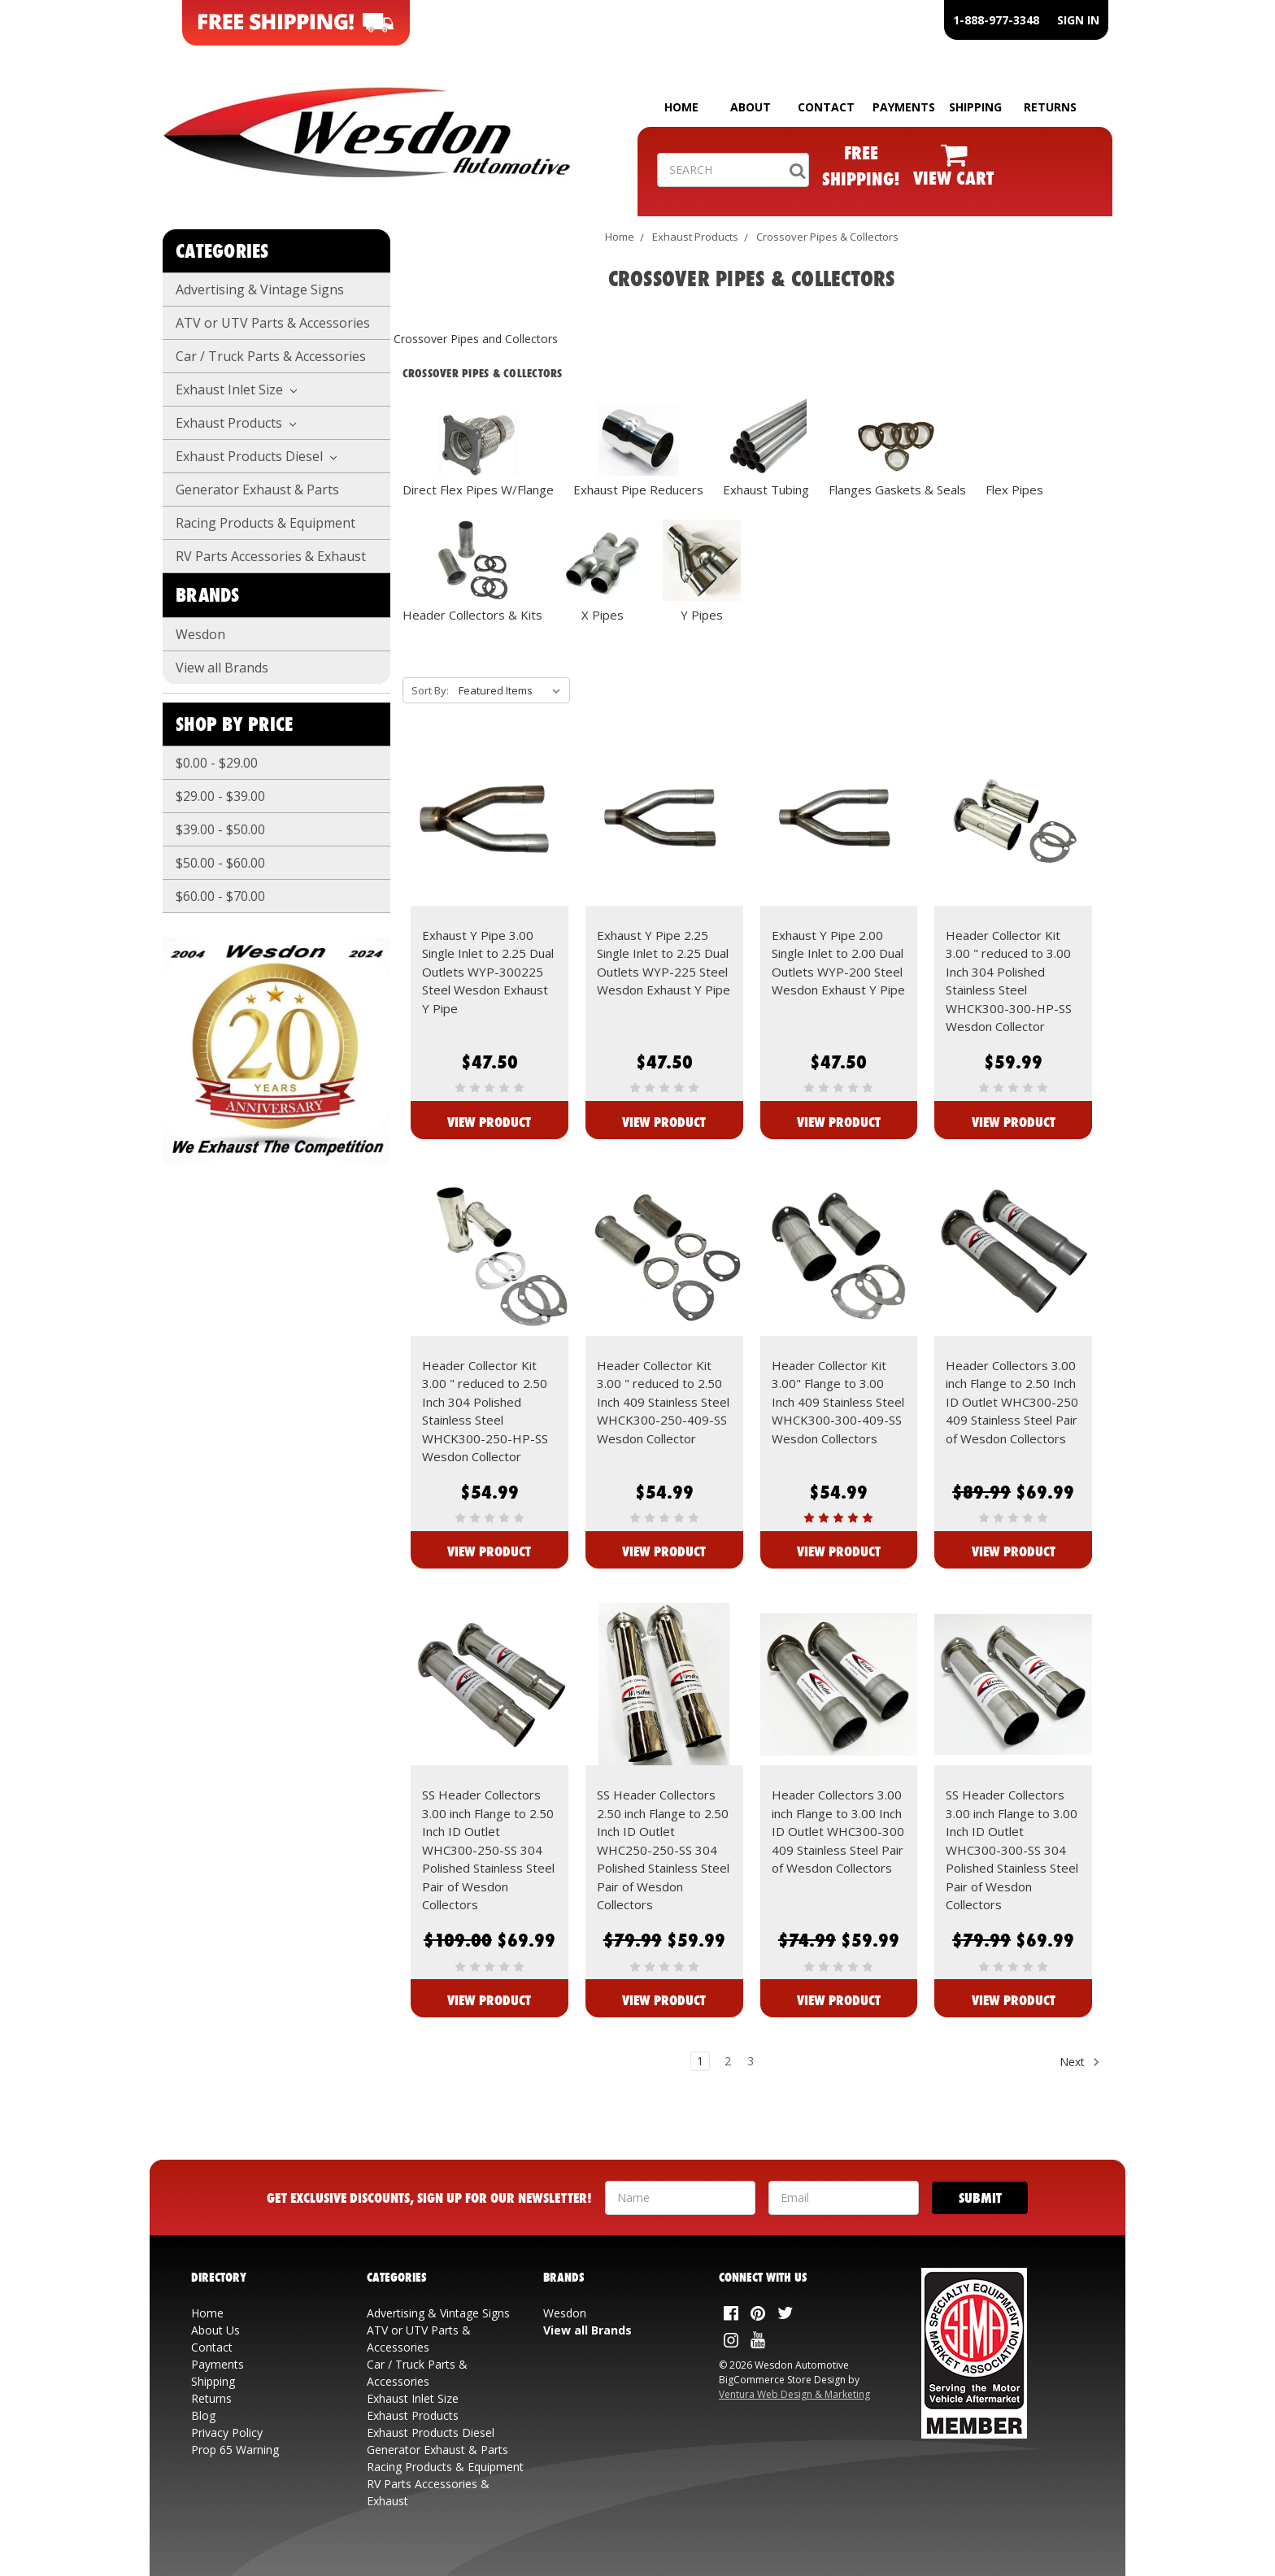 This screenshot has height=2576, width=1275. Describe the element at coordinates (619, 236) in the screenshot. I see `Home` at that location.